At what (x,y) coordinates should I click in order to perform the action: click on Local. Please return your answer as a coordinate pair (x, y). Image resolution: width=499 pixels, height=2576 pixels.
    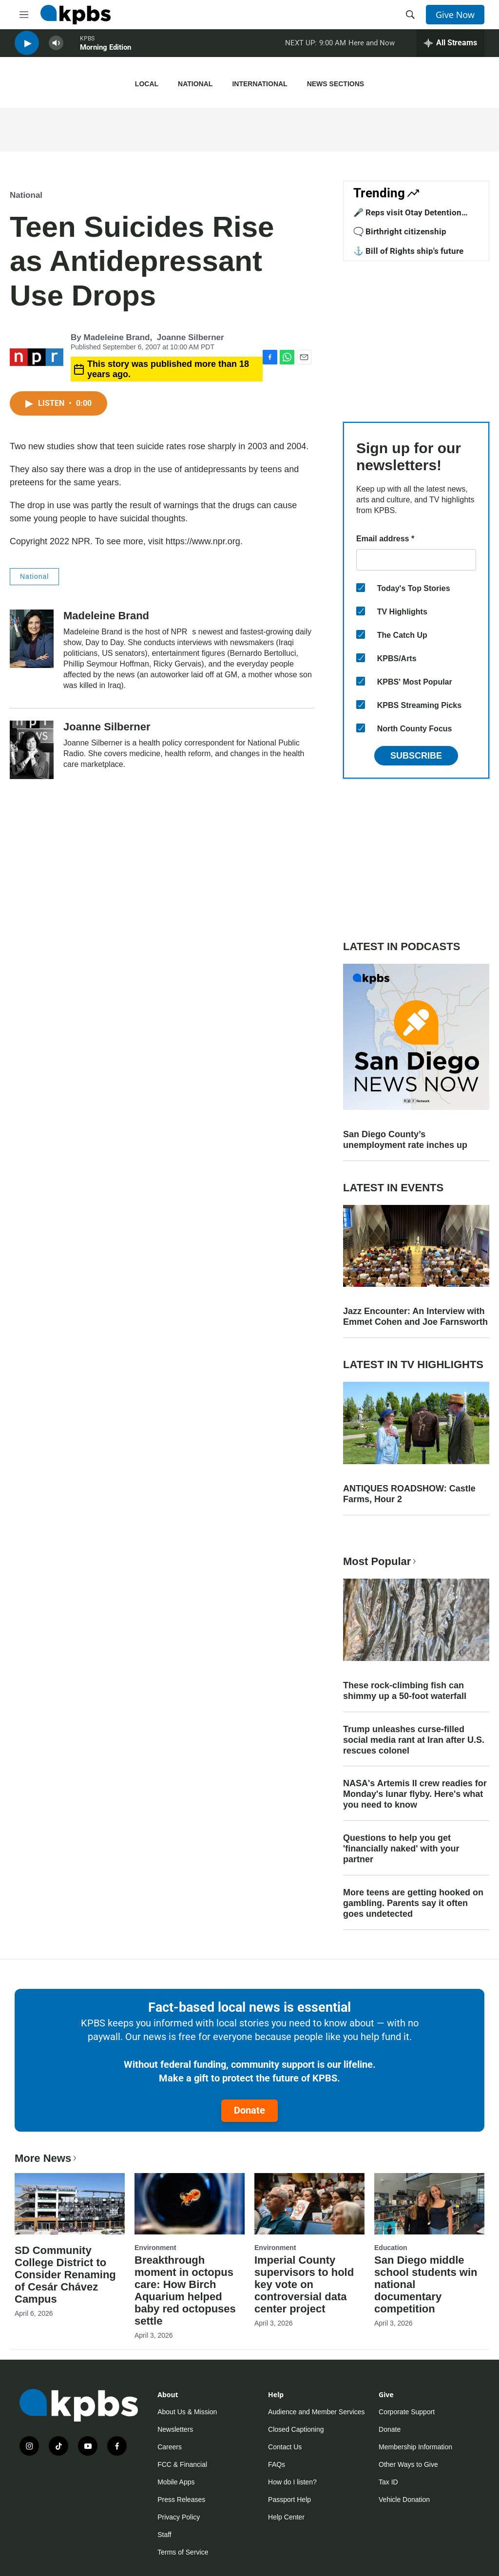
    Looking at the image, I should click on (146, 84).